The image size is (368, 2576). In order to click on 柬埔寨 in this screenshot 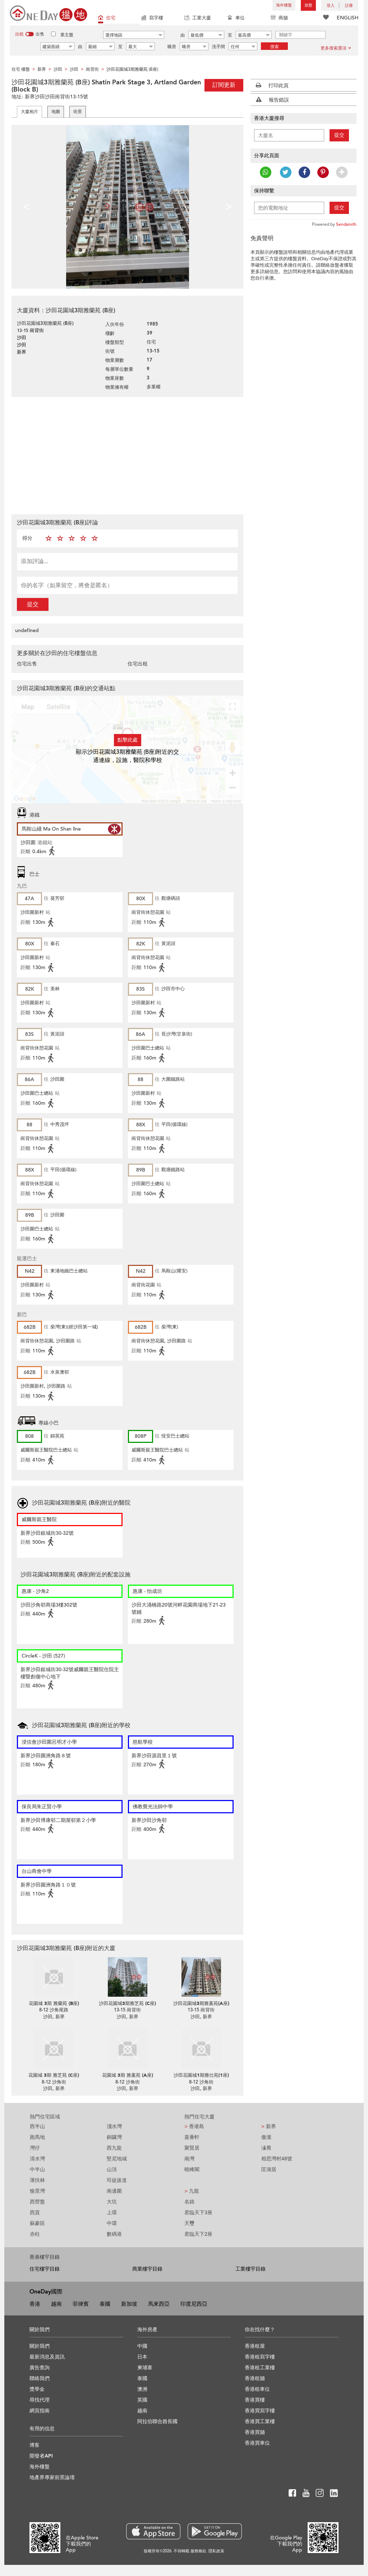, I will do `click(144, 2367)`.